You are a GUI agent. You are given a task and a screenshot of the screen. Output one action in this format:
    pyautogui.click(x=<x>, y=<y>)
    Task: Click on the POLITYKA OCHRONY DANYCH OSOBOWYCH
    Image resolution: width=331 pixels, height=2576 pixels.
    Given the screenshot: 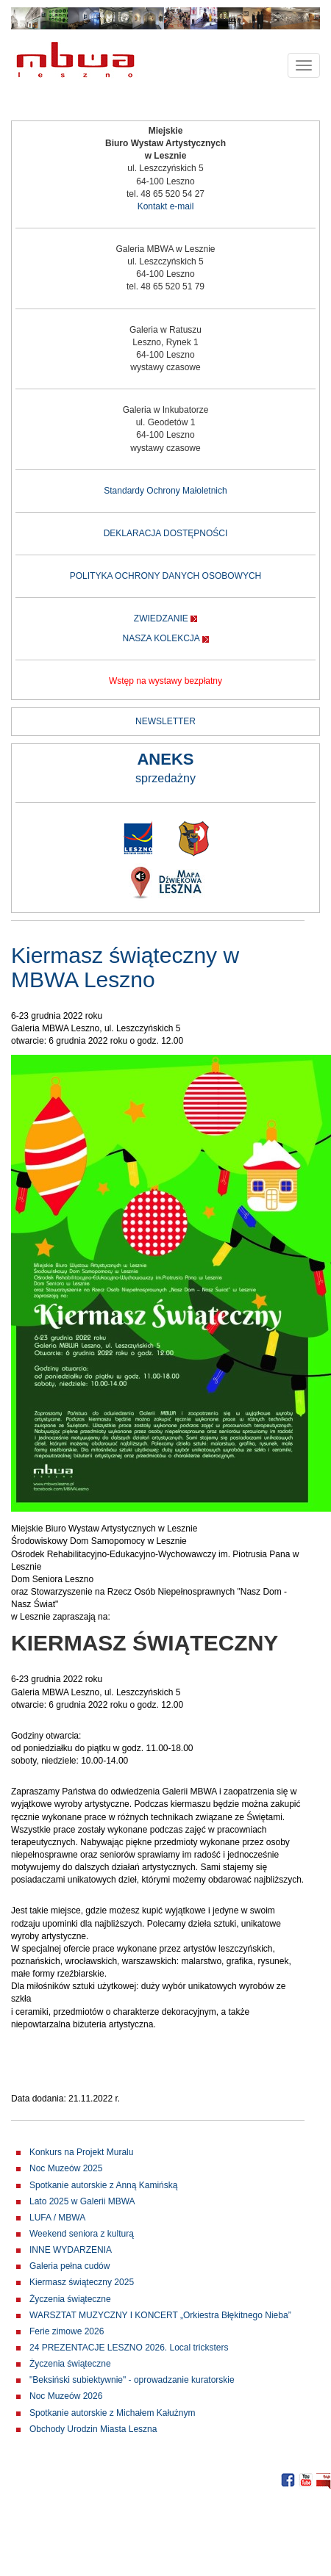 What is the action you would take?
    pyautogui.click(x=166, y=576)
    